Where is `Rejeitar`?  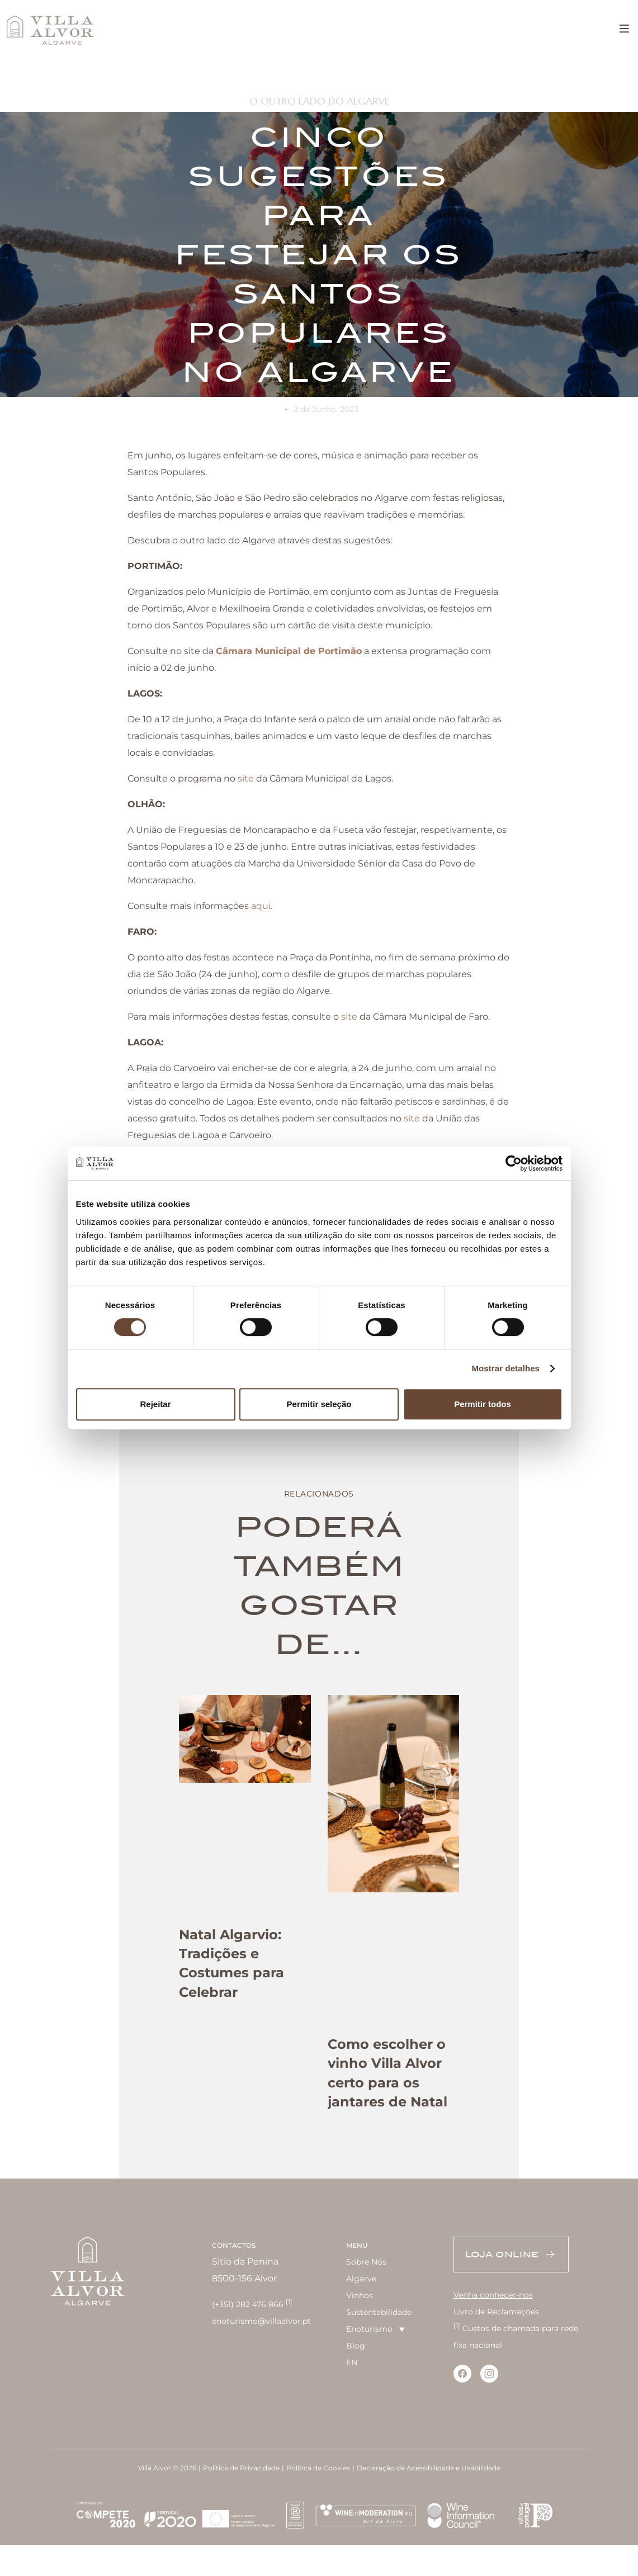 Rejeitar is located at coordinates (155, 1404).